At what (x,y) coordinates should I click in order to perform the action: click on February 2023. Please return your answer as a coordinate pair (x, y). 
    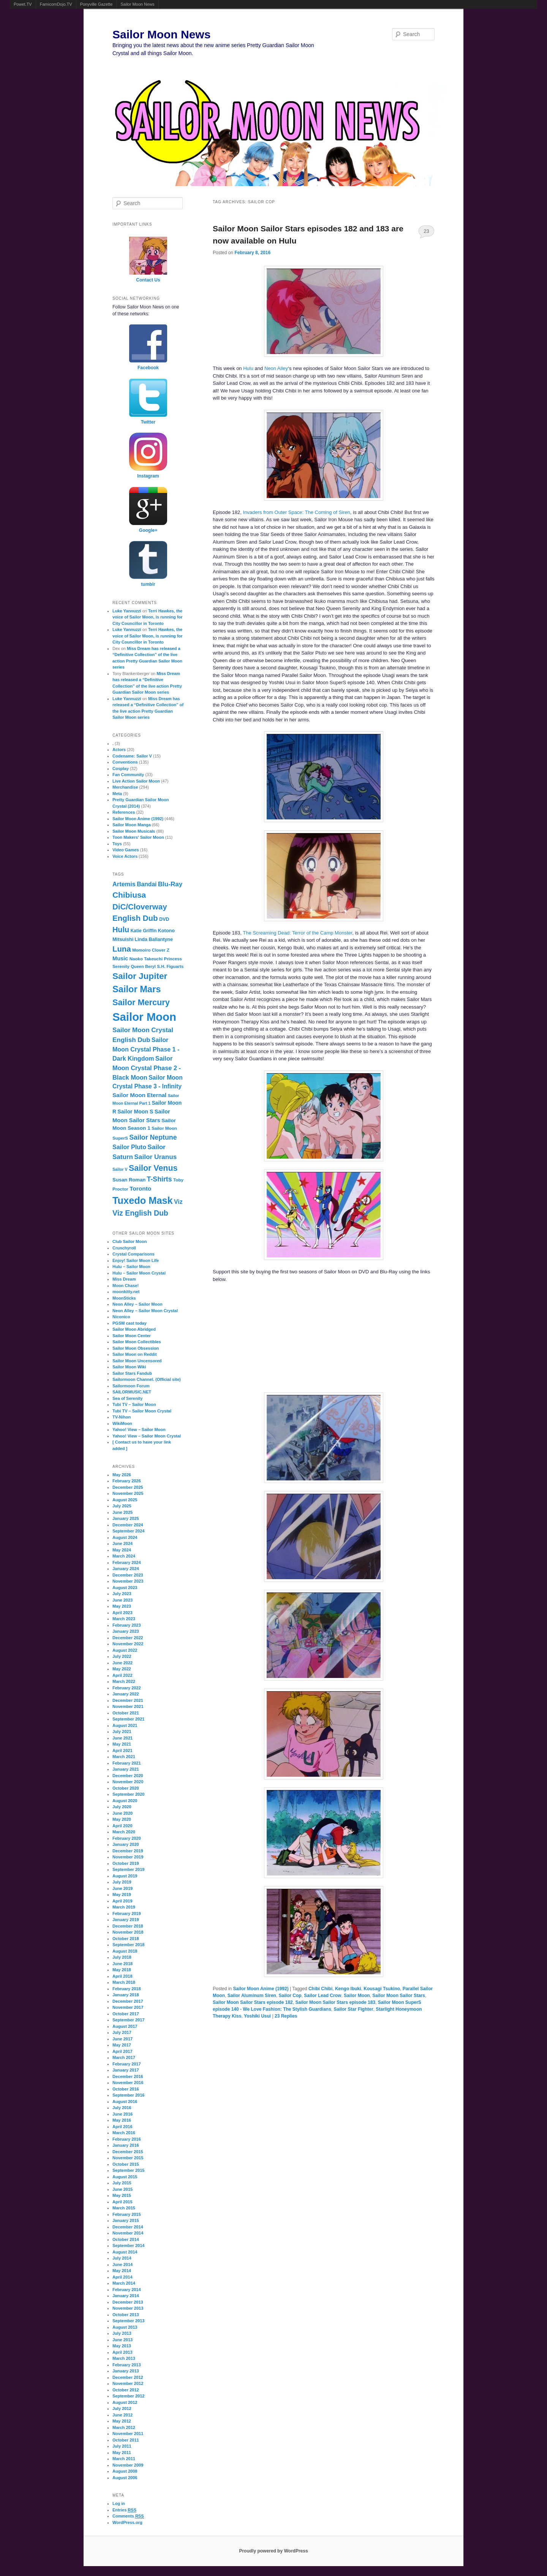
    Looking at the image, I should click on (126, 1625).